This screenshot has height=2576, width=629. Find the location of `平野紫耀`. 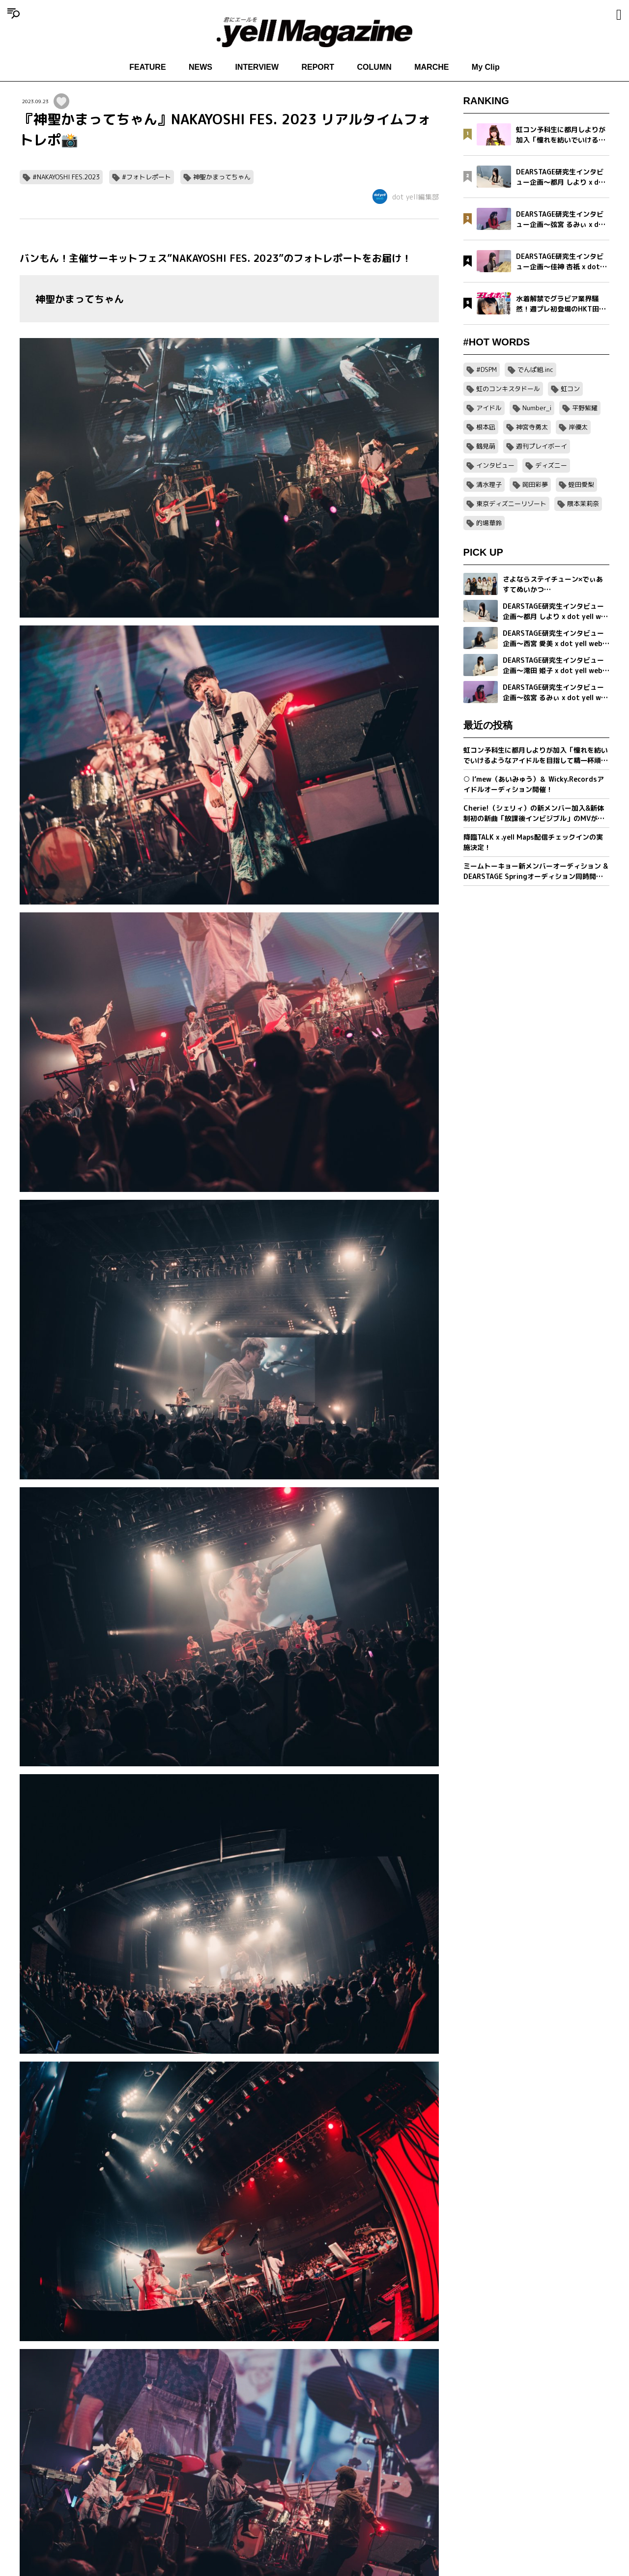

平野紫耀 is located at coordinates (585, 407).